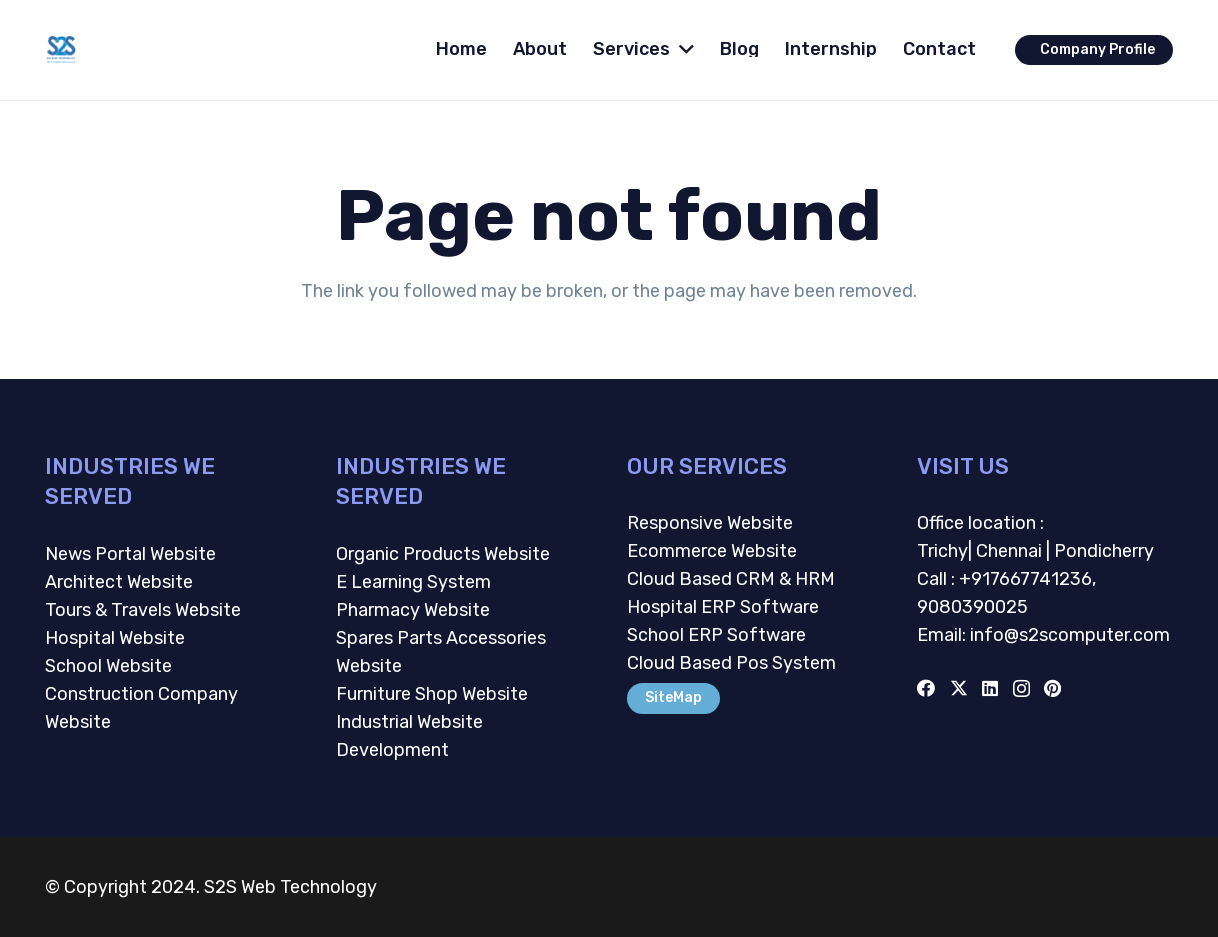 This screenshot has width=1218, height=937. Describe the element at coordinates (712, 551) in the screenshot. I see `Ecommerce Website` at that location.